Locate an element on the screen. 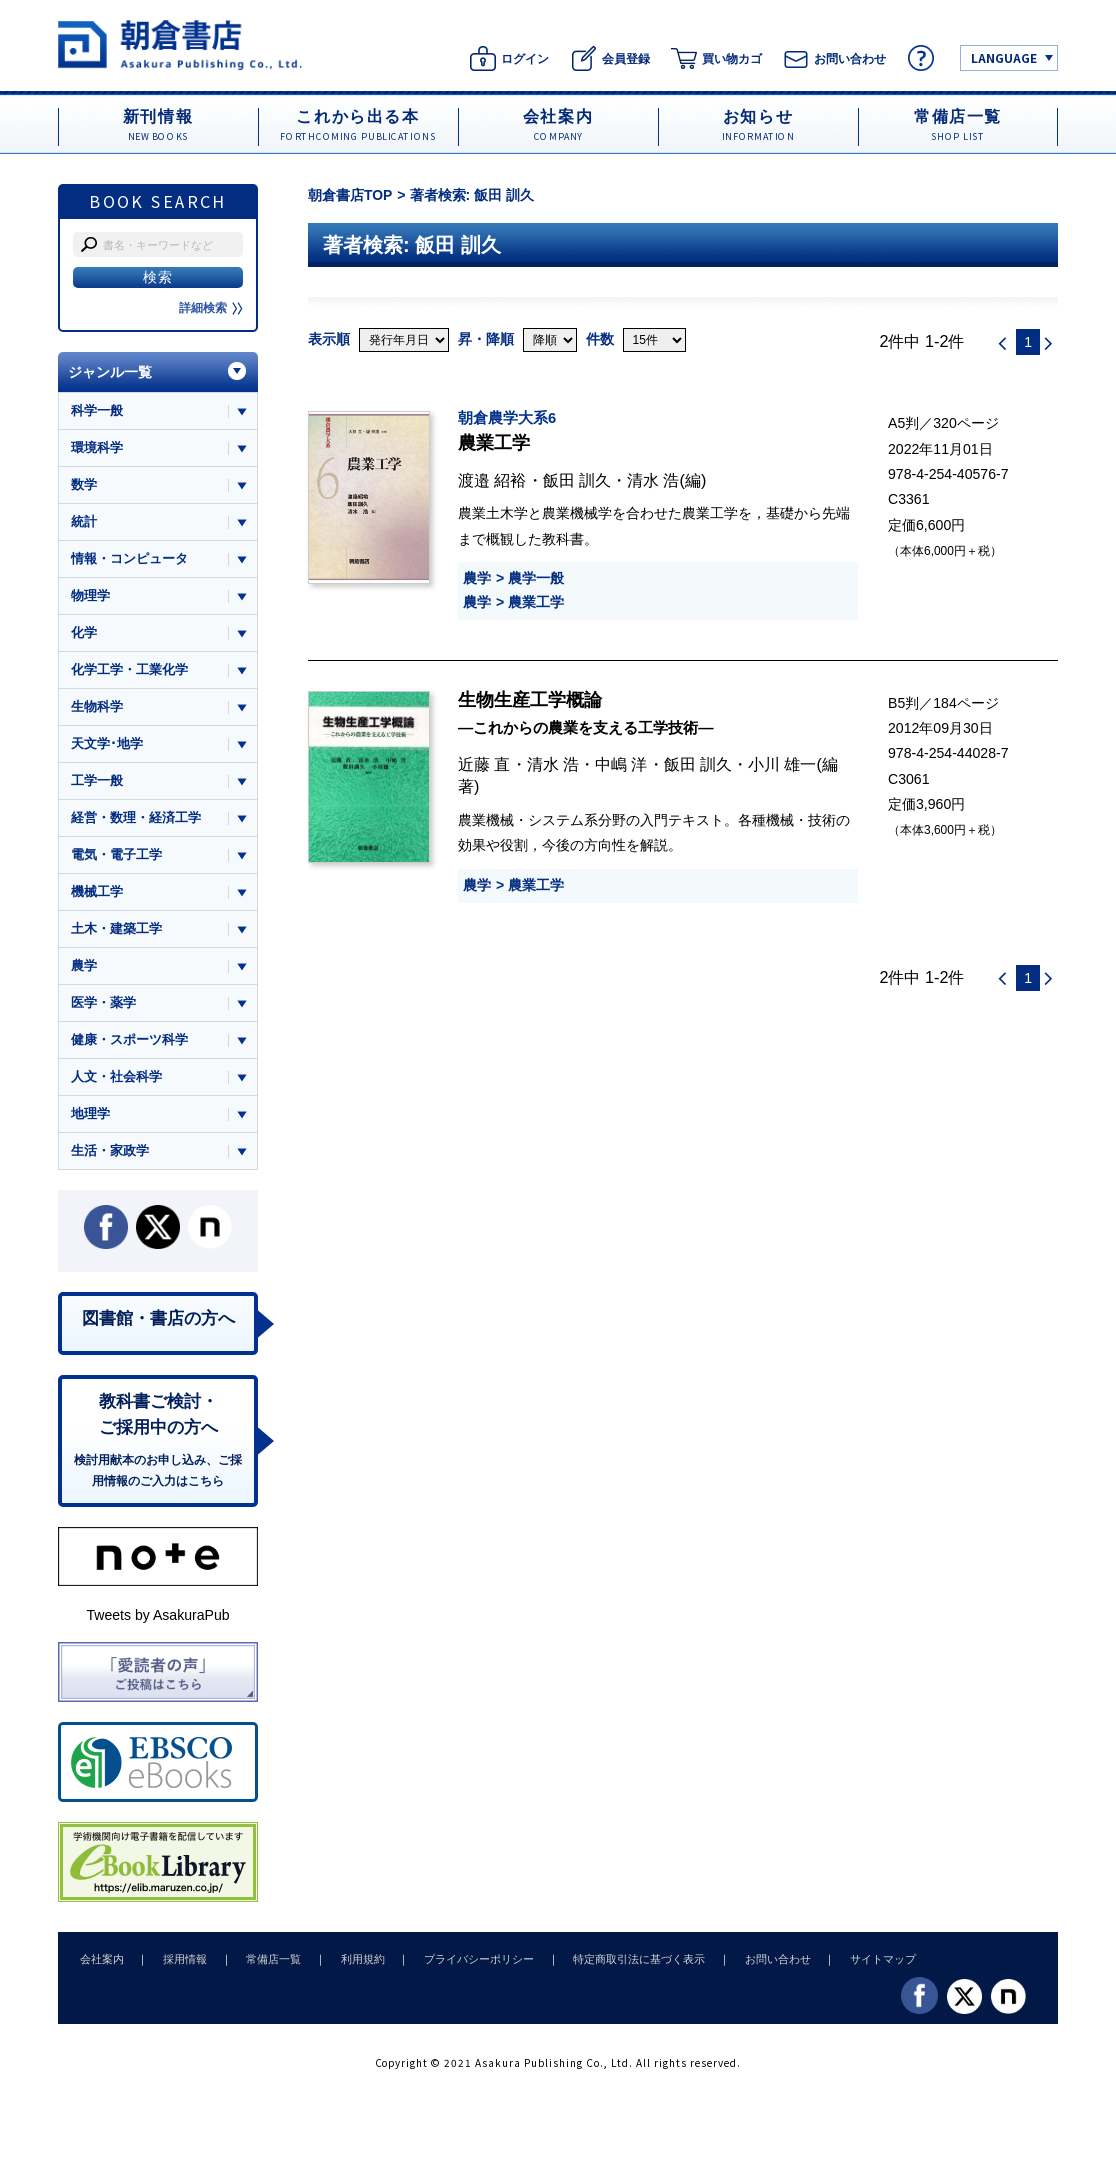 The image size is (1116, 2178). 工学一般 is located at coordinates (97, 783).